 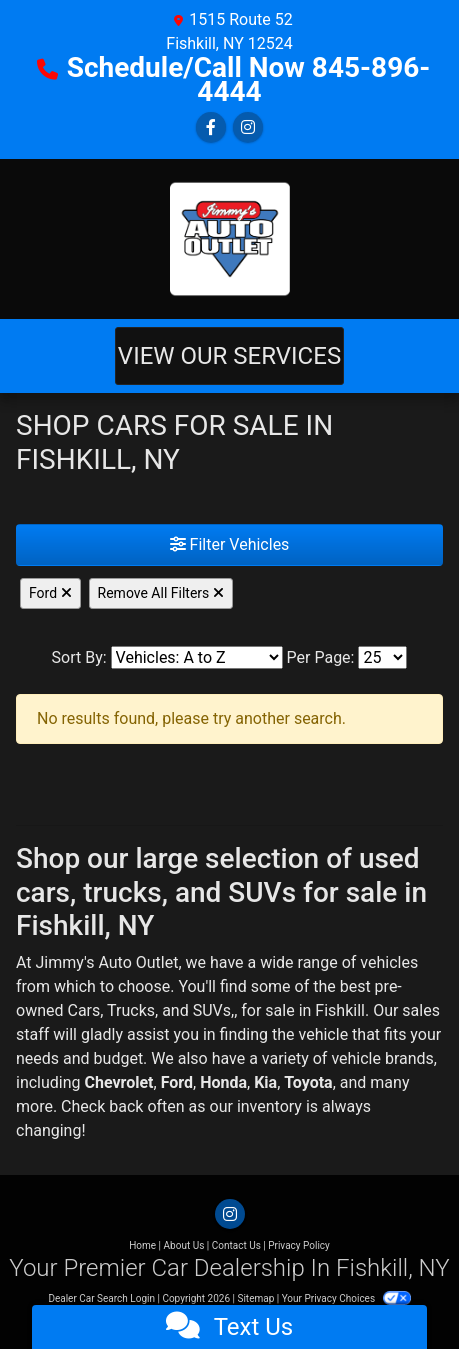 What do you see at coordinates (50, 593) in the screenshot?
I see `Ford` at bounding box center [50, 593].